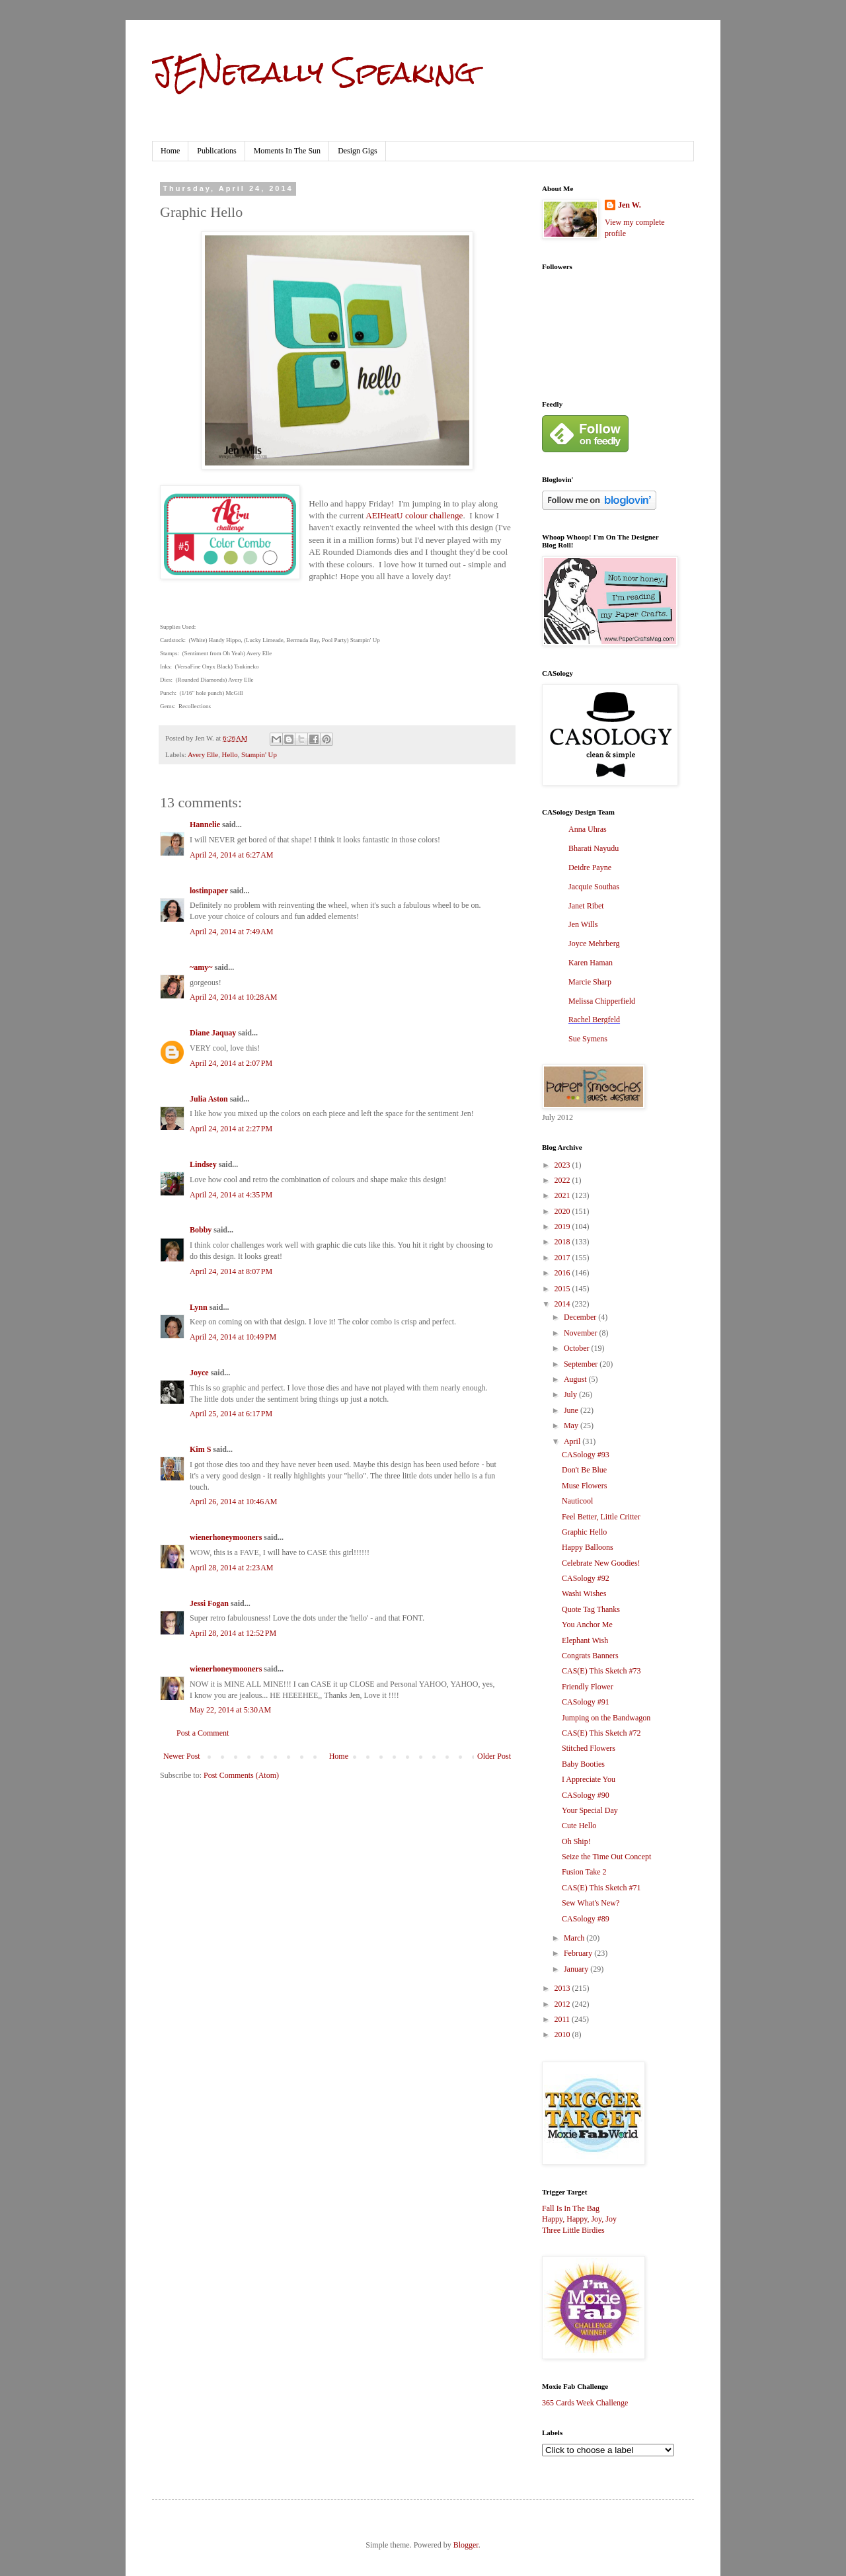 Image resolution: width=846 pixels, height=2576 pixels. What do you see at coordinates (584, 1469) in the screenshot?
I see `Don't Be Blue` at bounding box center [584, 1469].